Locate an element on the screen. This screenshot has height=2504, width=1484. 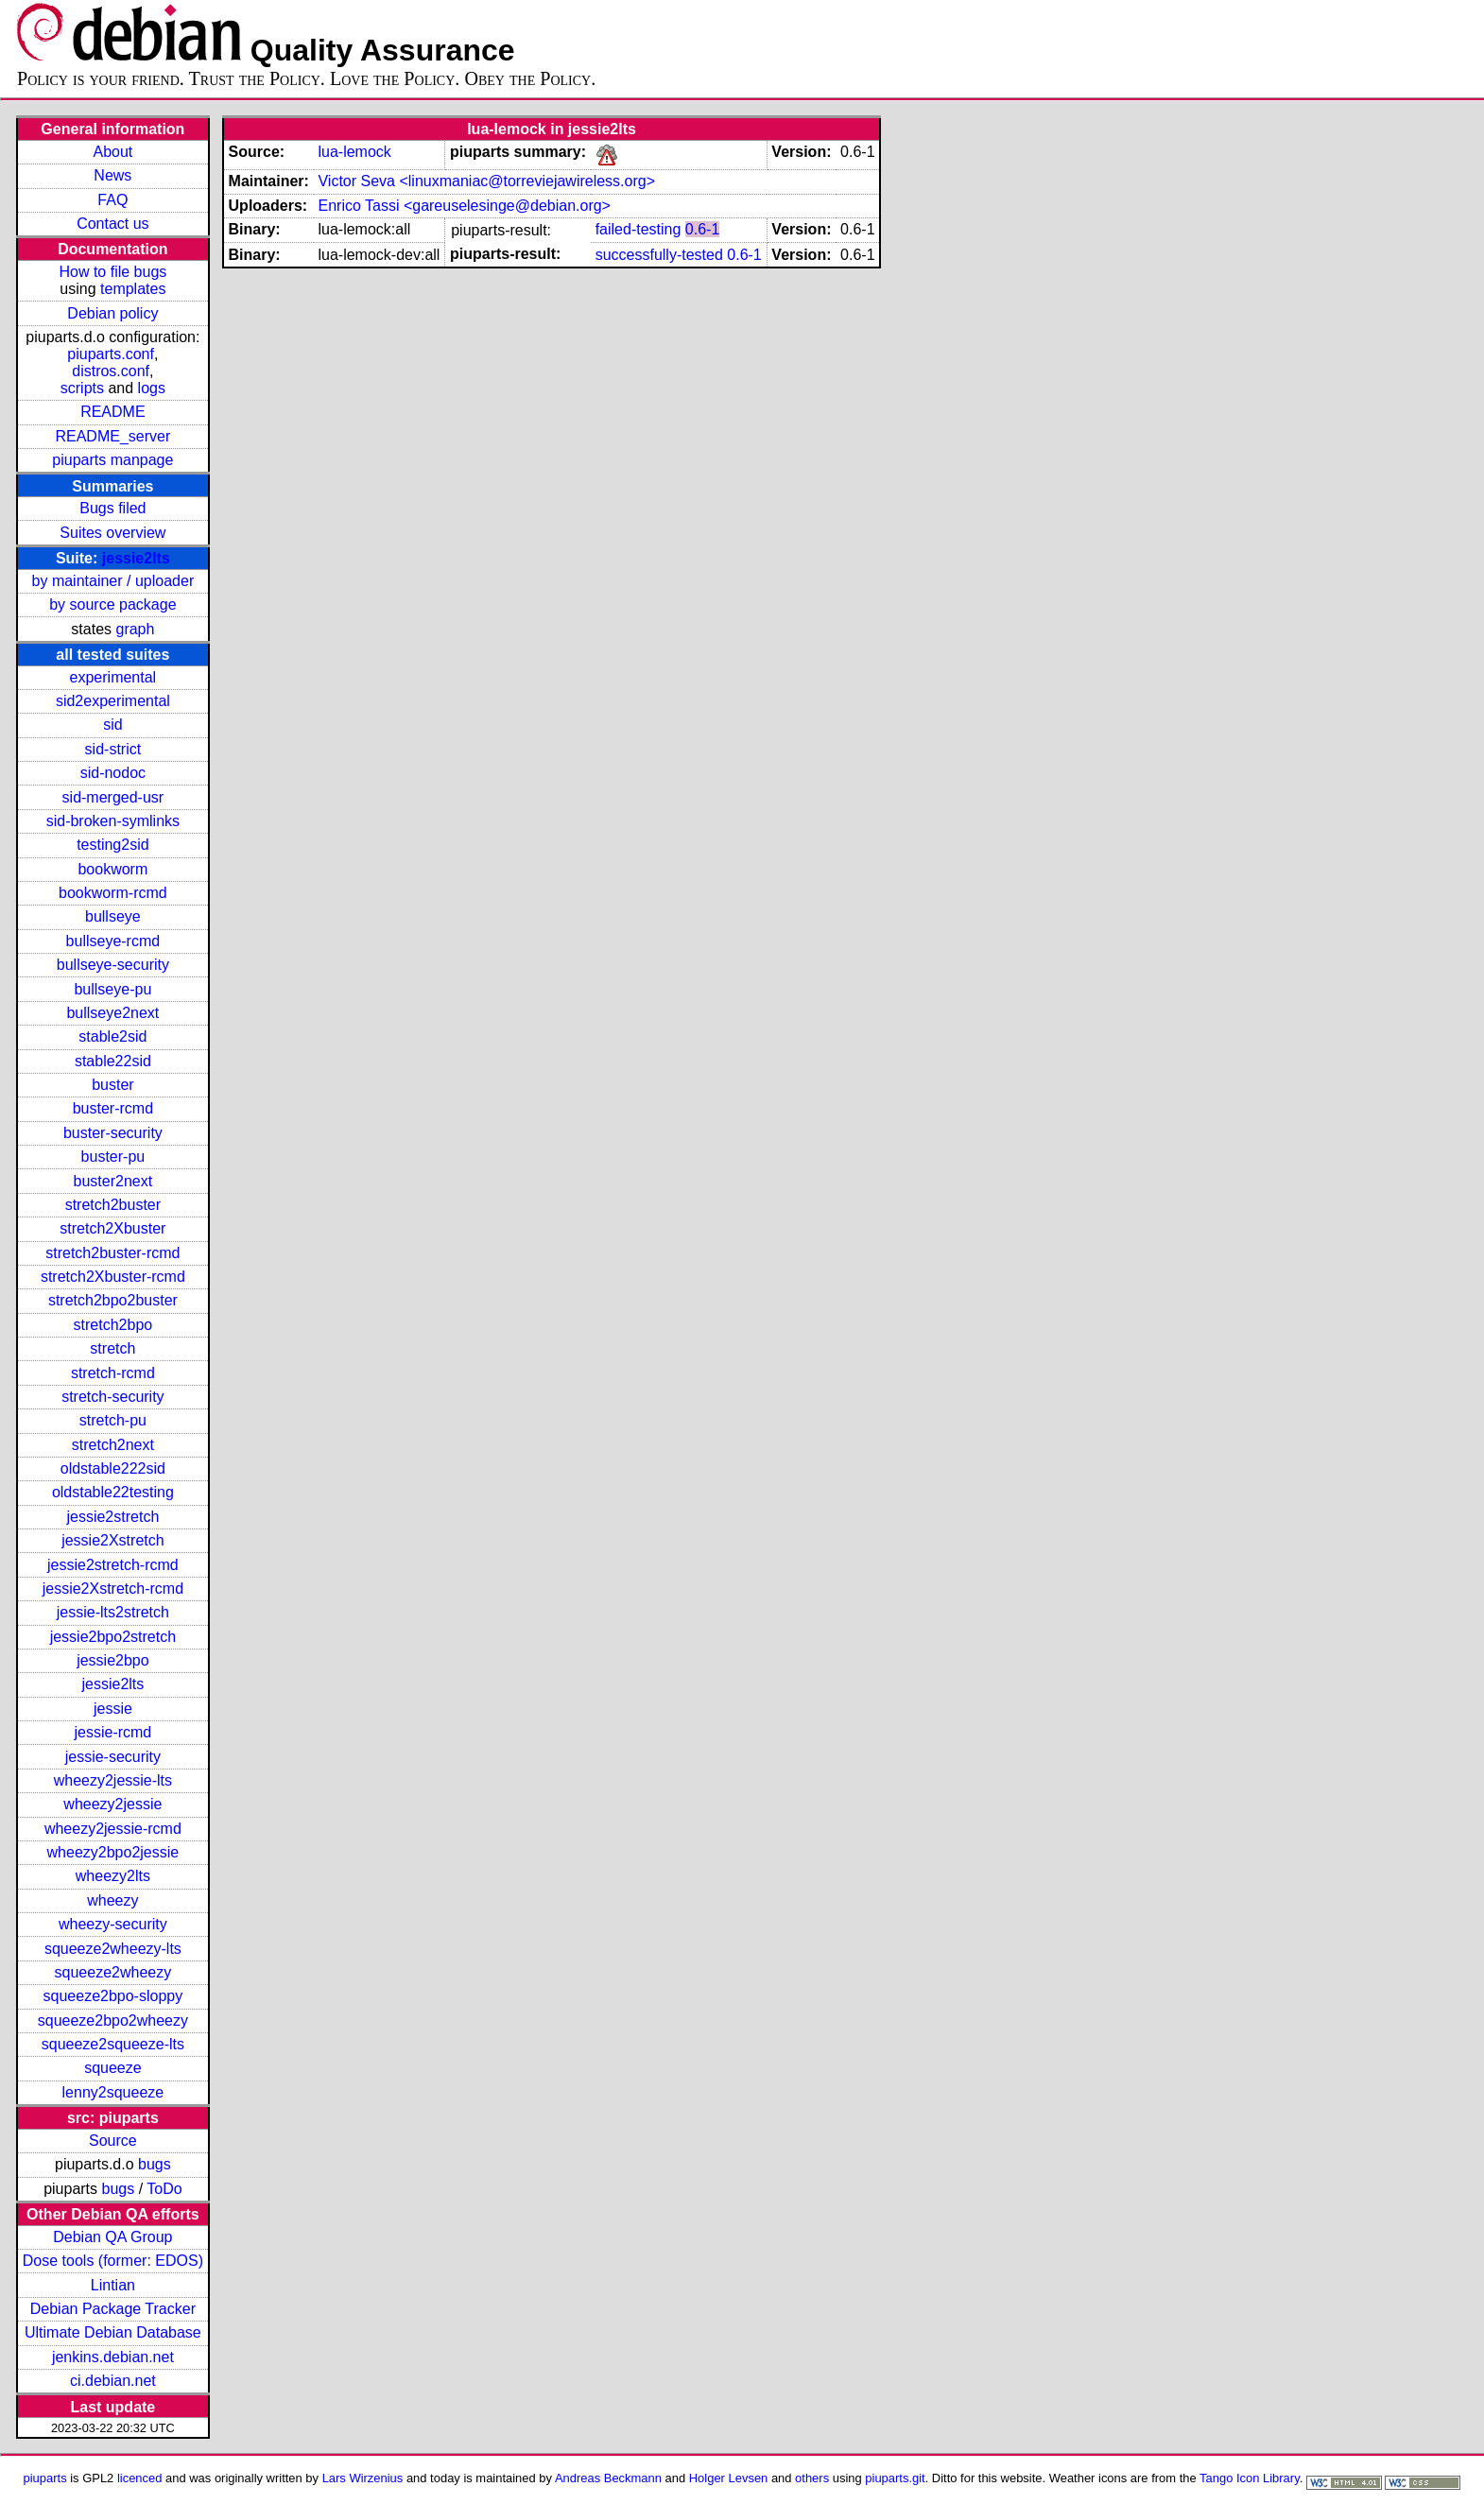
bullseye-rcmd is located at coordinates (113, 941).